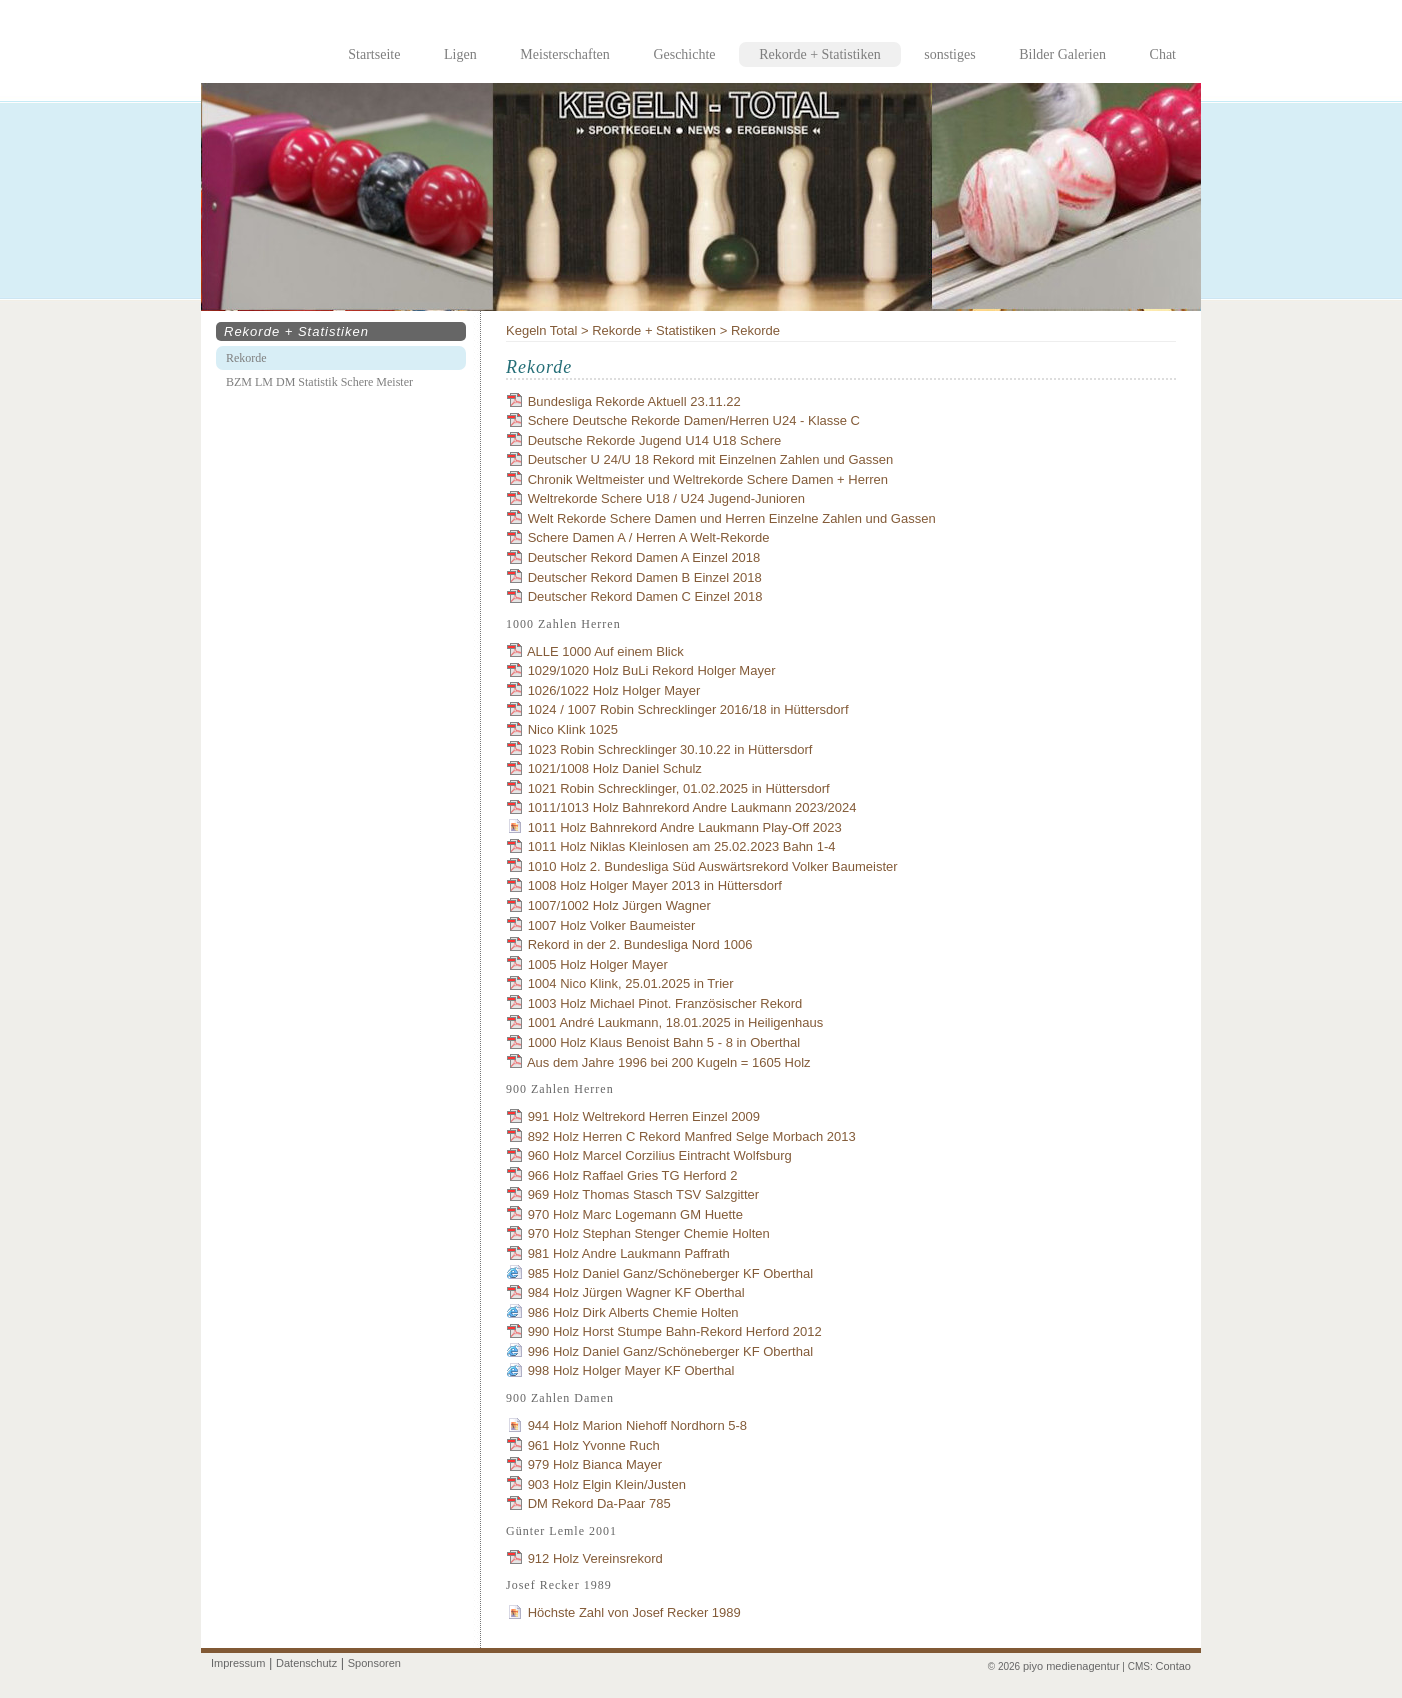 This screenshot has height=1698, width=1402. I want to click on Deutsche Rekorde Jugend U14 U18 Schere, so click(655, 440).